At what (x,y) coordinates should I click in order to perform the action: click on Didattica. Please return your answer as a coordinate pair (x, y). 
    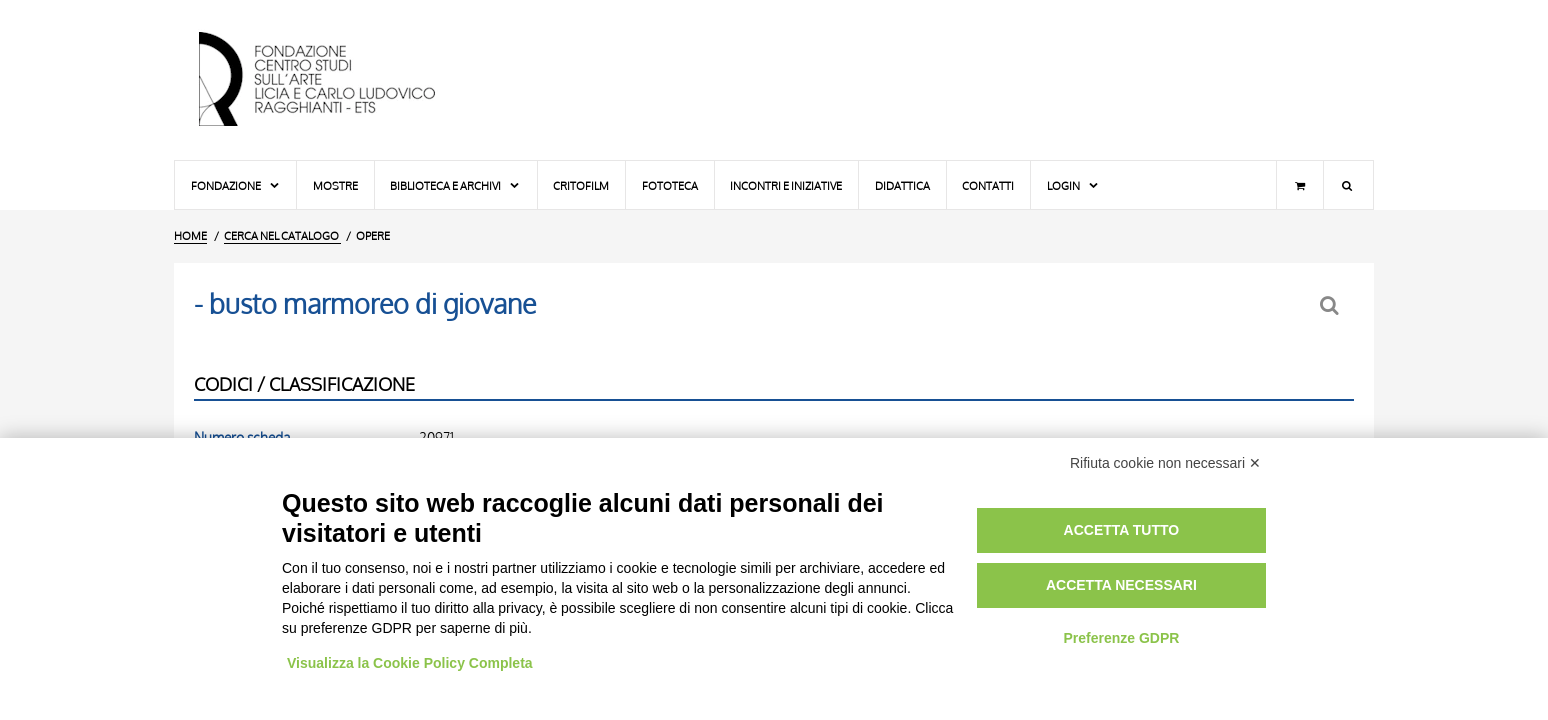
    Looking at the image, I should click on (902, 185).